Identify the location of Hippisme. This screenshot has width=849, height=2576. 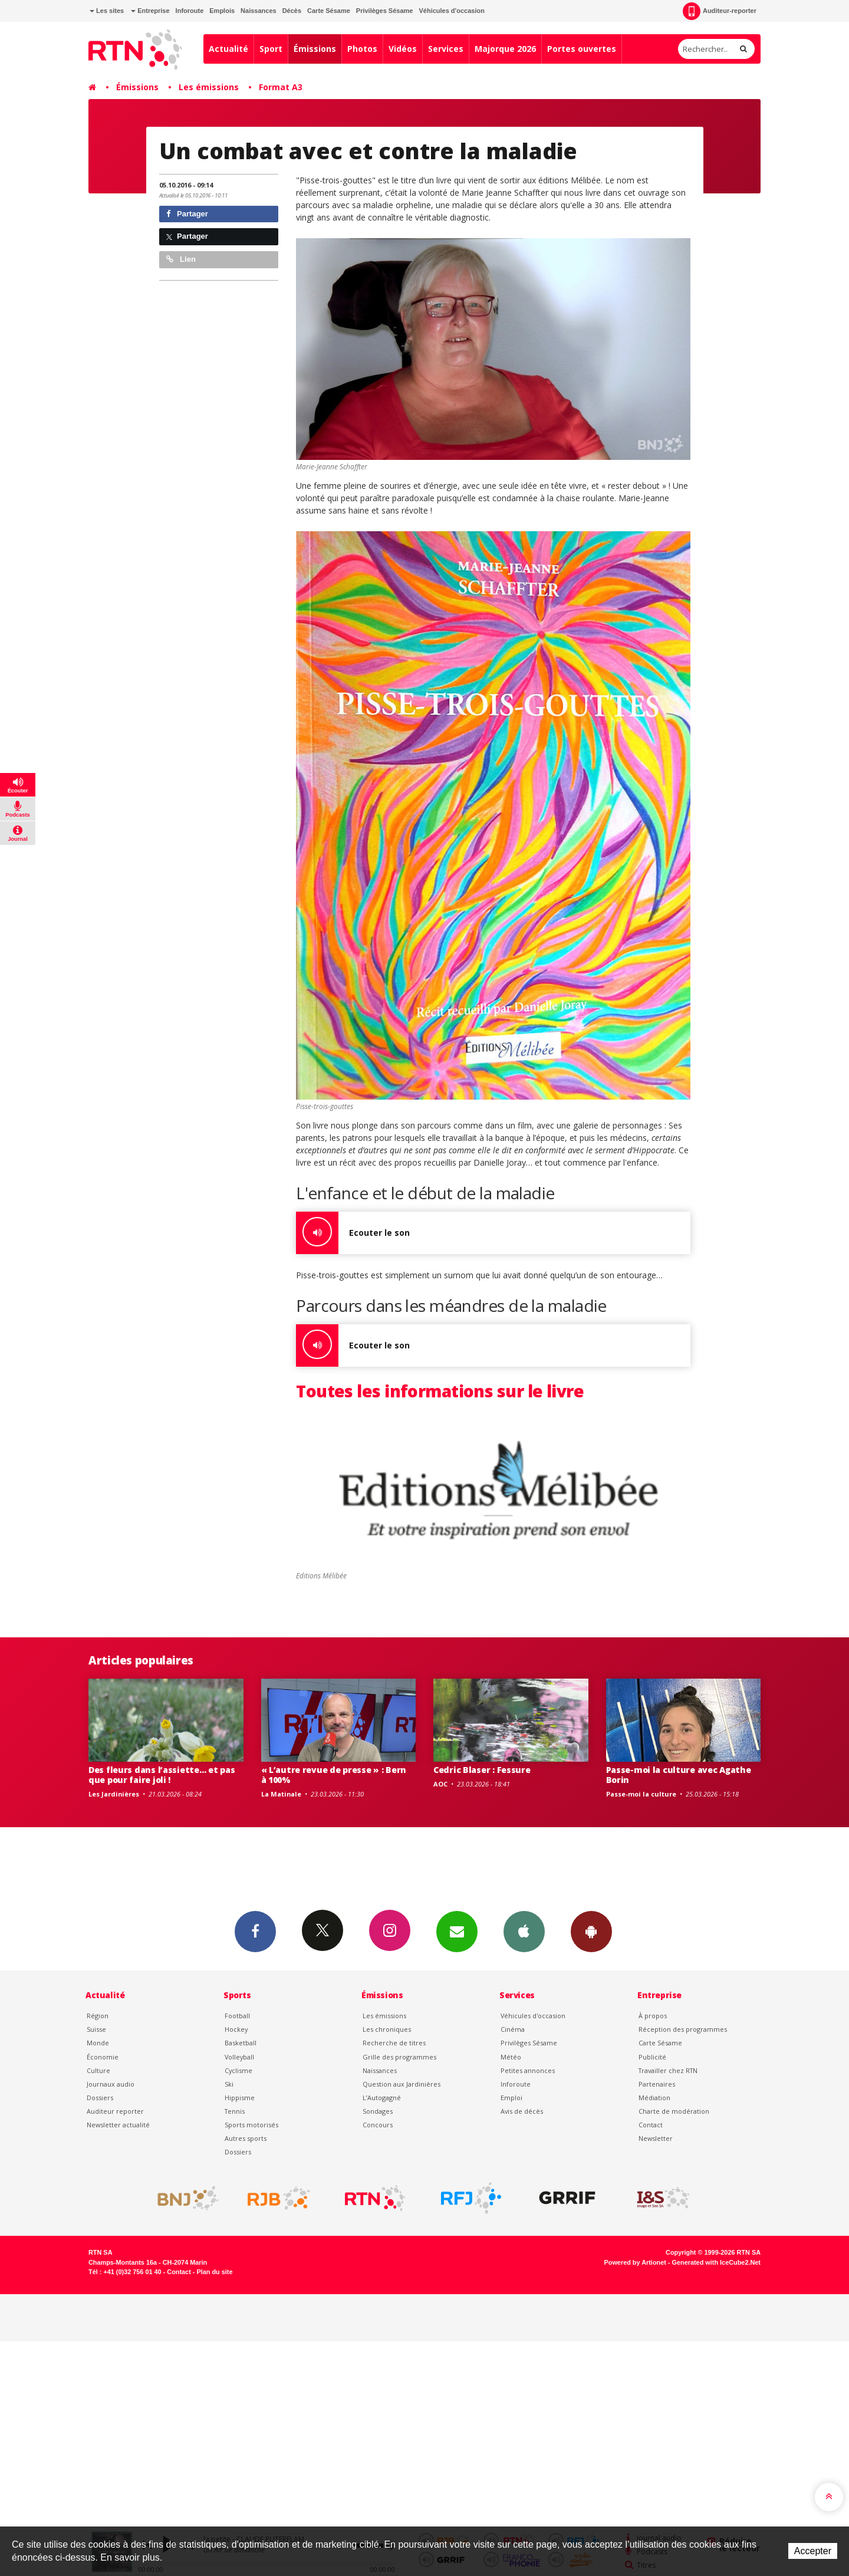
(240, 2097).